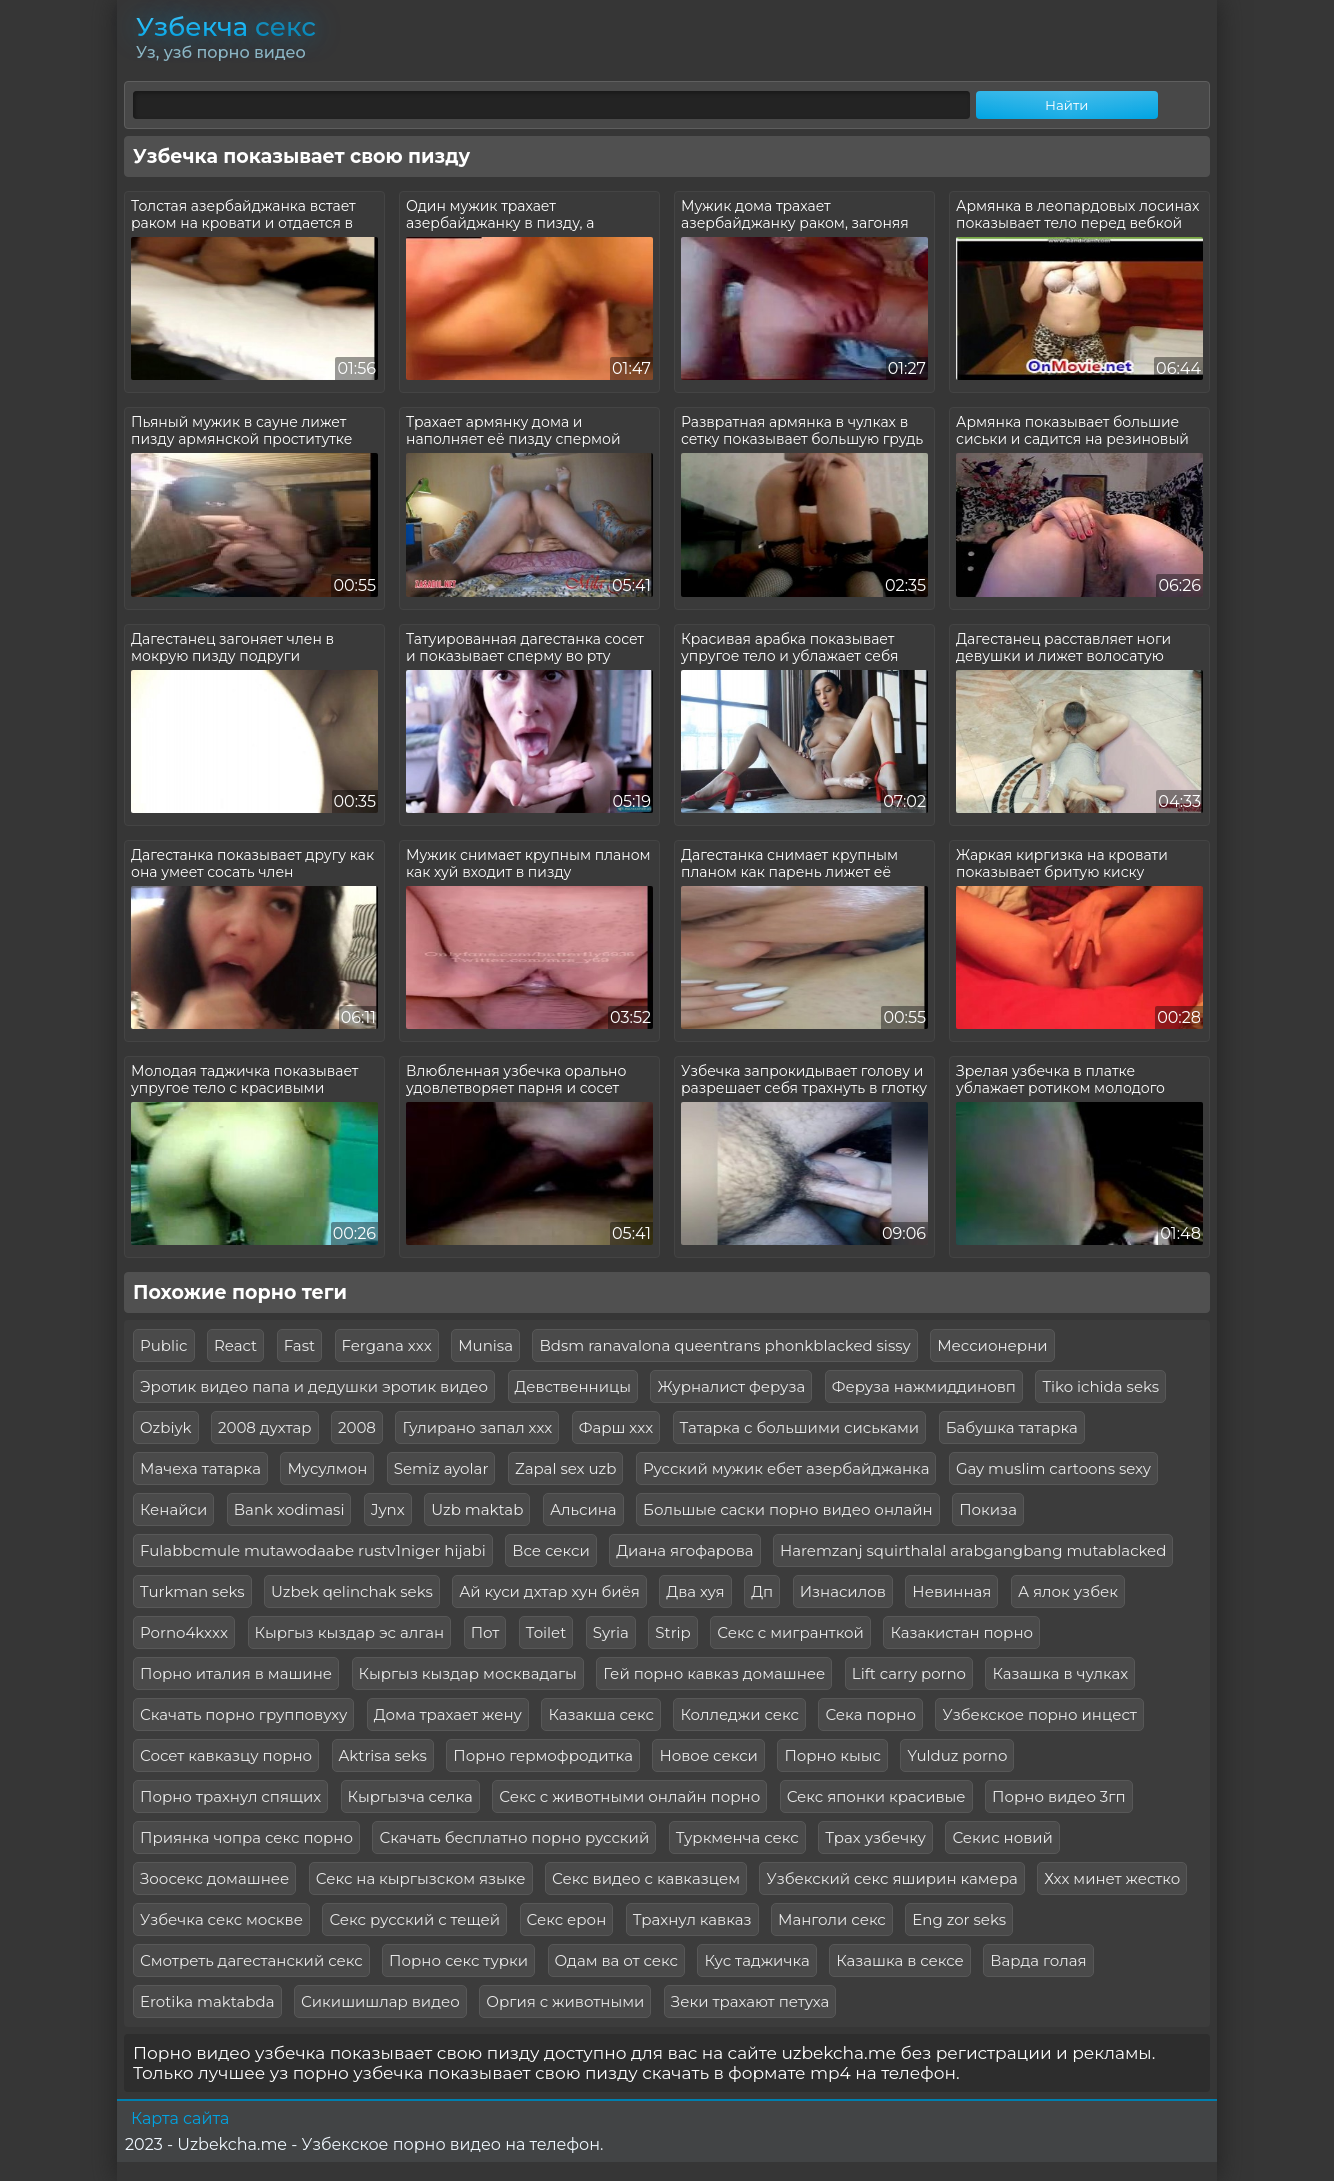 The image size is (1334, 2181). What do you see at coordinates (1068, 1591) in the screenshot?
I see `А ялок узбек` at bounding box center [1068, 1591].